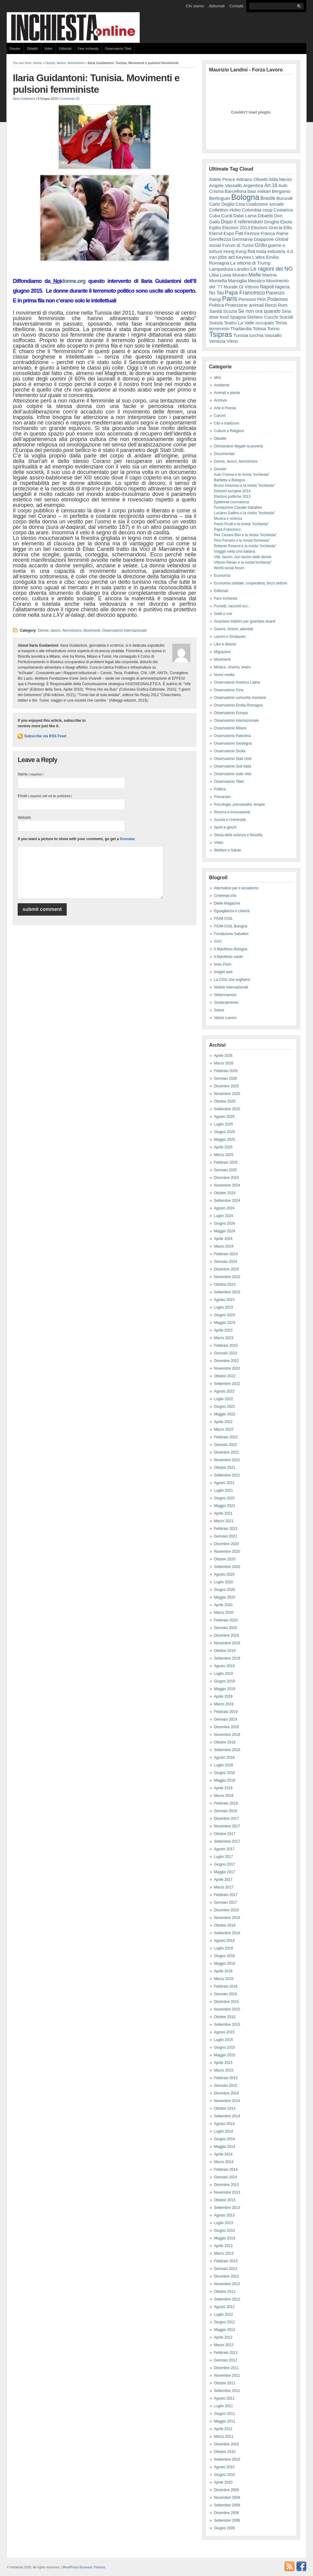 This screenshot has height=2576, width=313. What do you see at coordinates (243, 562) in the screenshot?
I see `Vittorio Rieser e la rivista"Inchiesta"` at bounding box center [243, 562].